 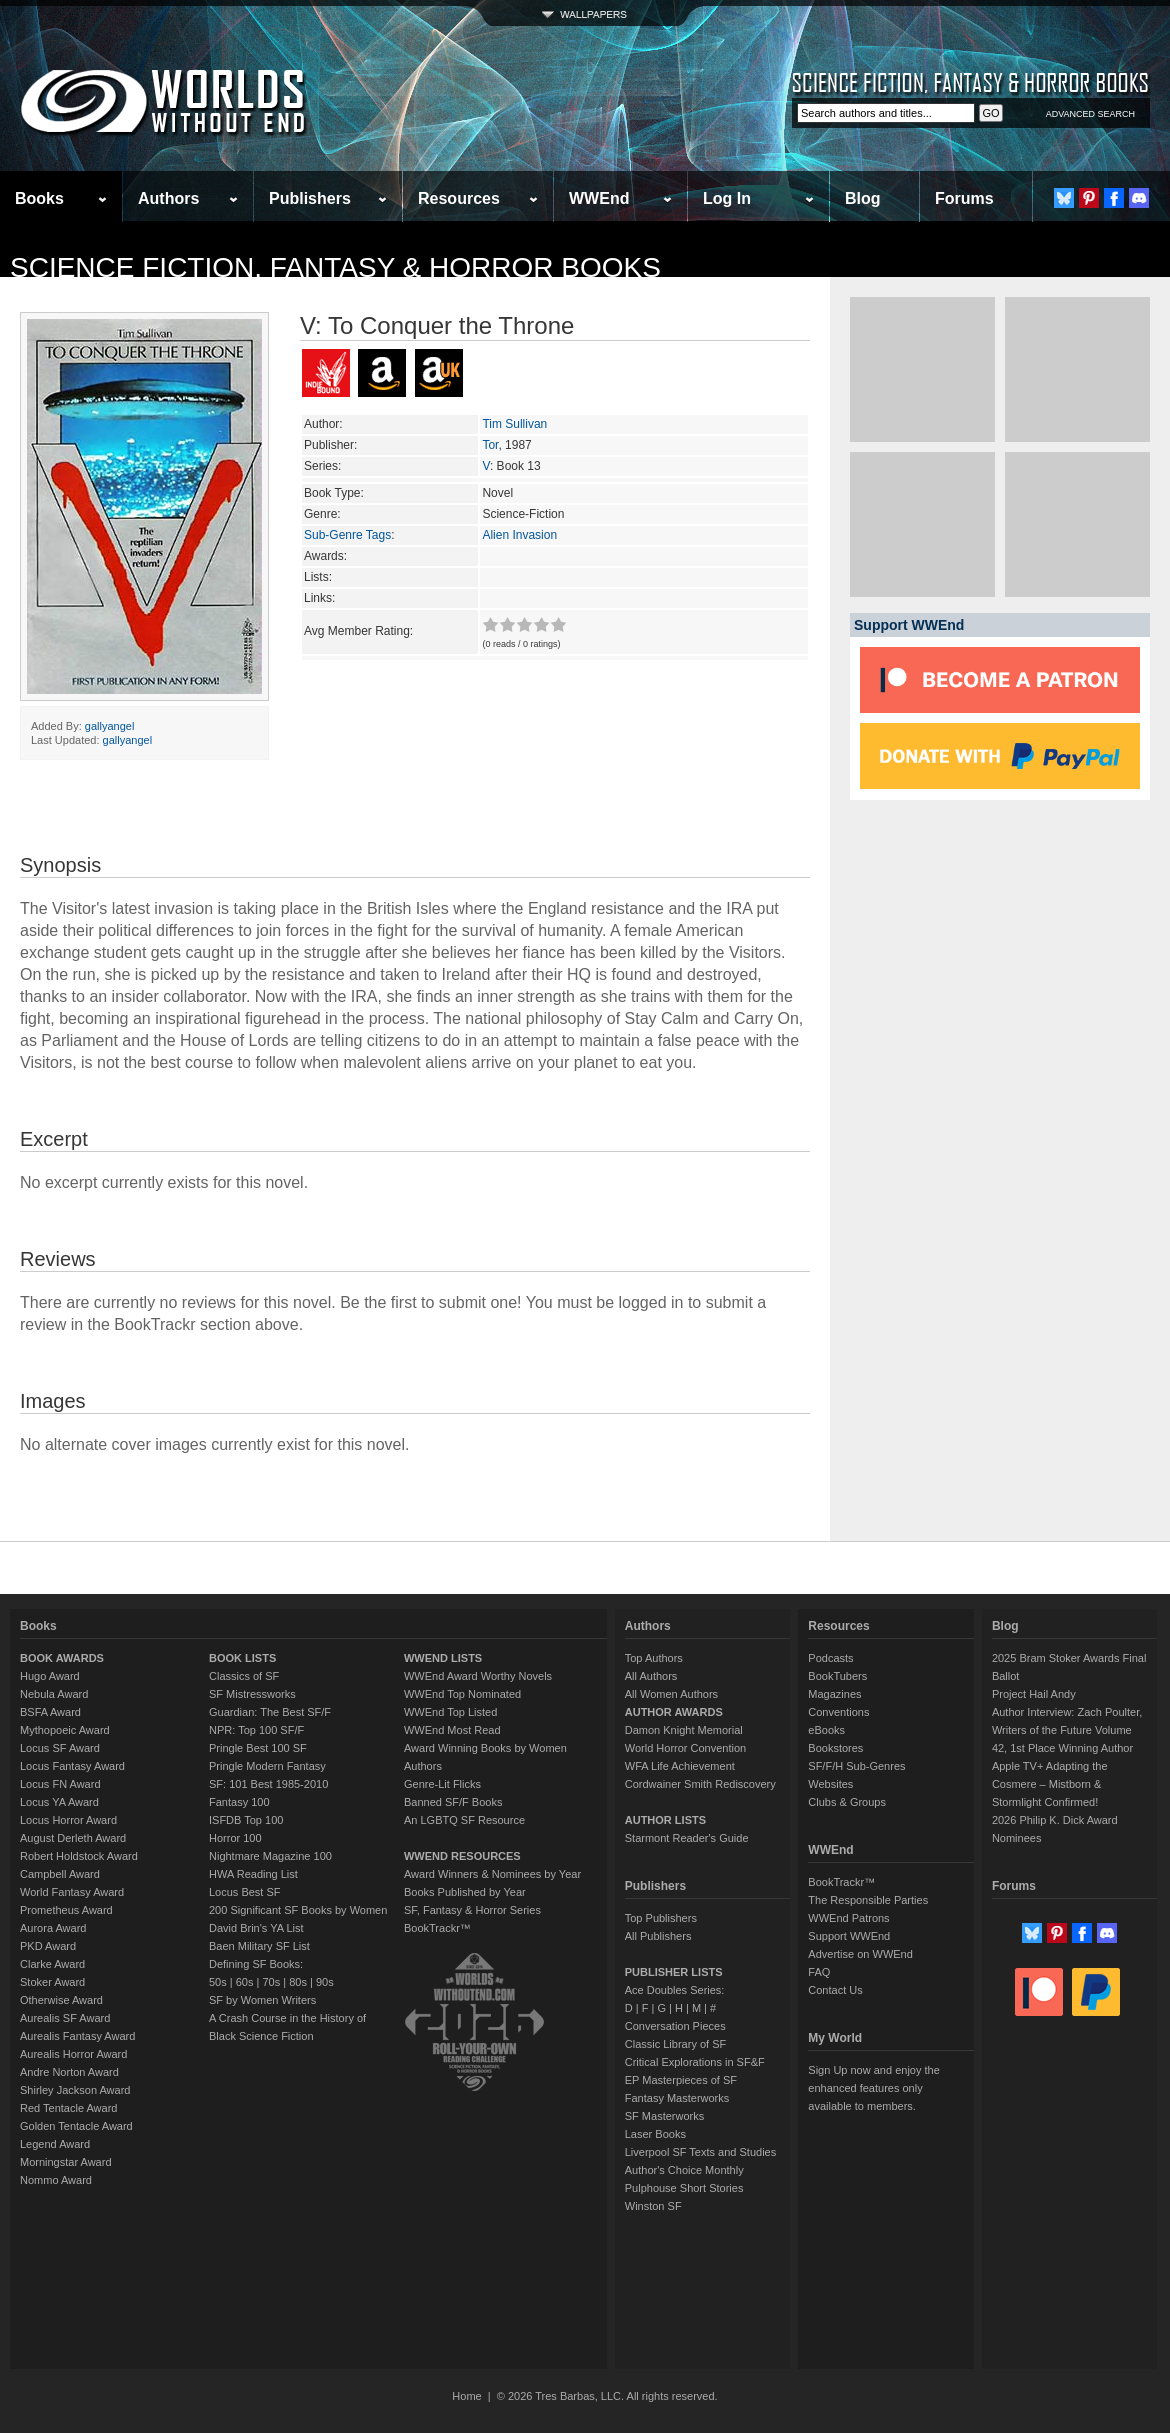 What do you see at coordinates (259, 1946) in the screenshot?
I see `Baen Military SF List` at bounding box center [259, 1946].